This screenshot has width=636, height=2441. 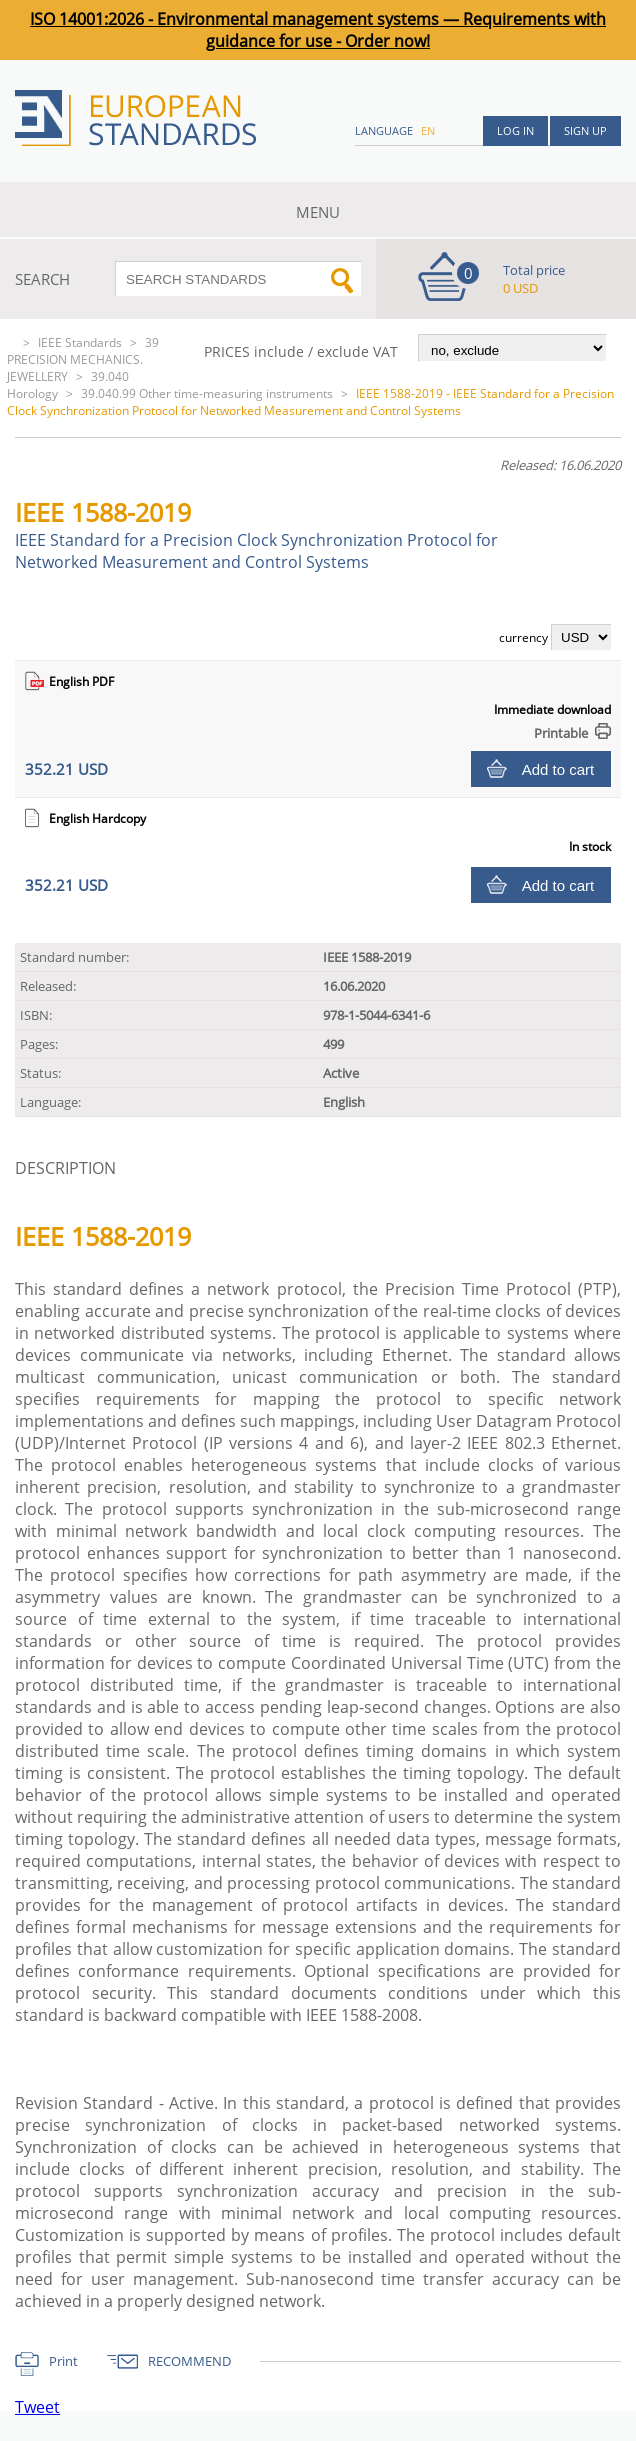 I want to click on IEEE Standards, so click(x=80, y=342).